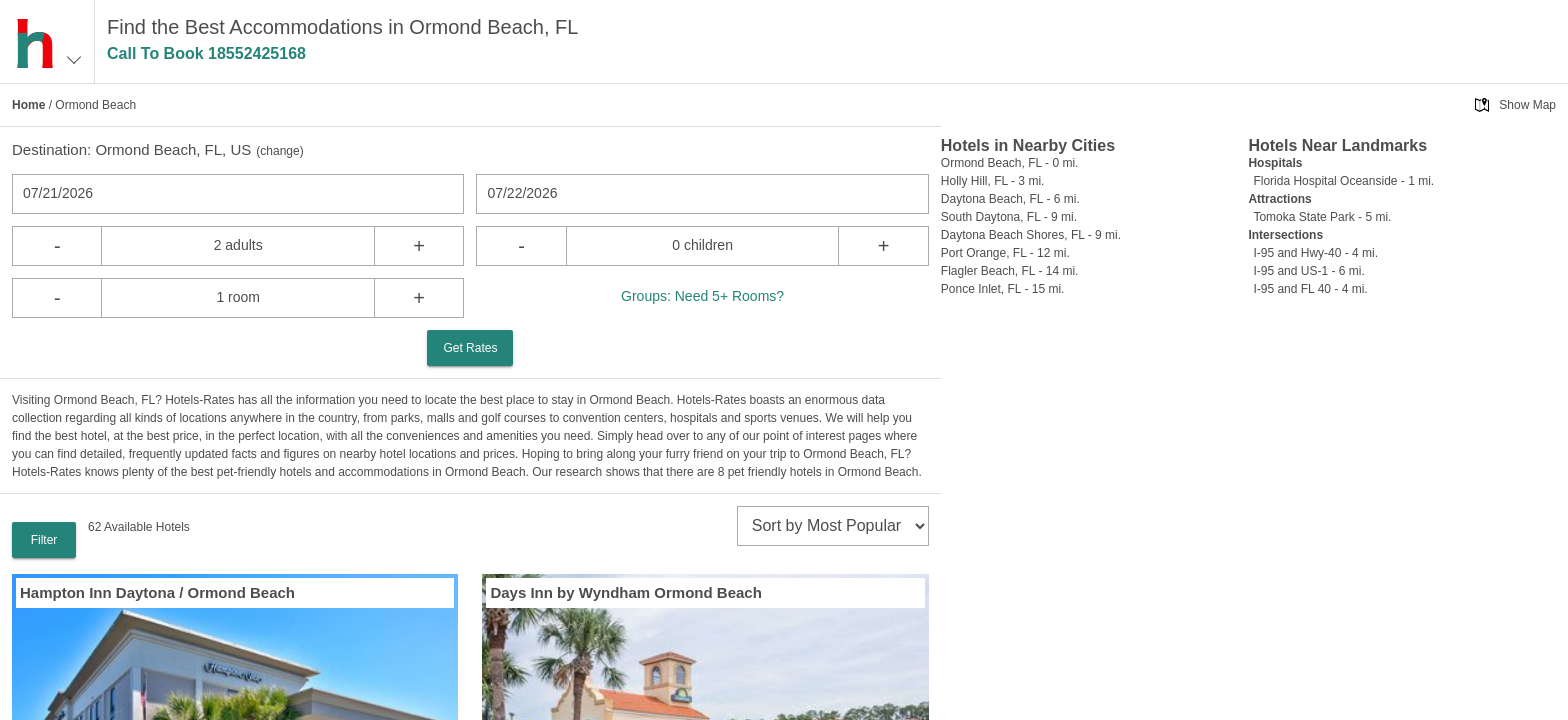 This screenshot has height=720, width=1568. What do you see at coordinates (1322, 217) in the screenshot?
I see `Tomoka State Park - 5 mi.` at bounding box center [1322, 217].